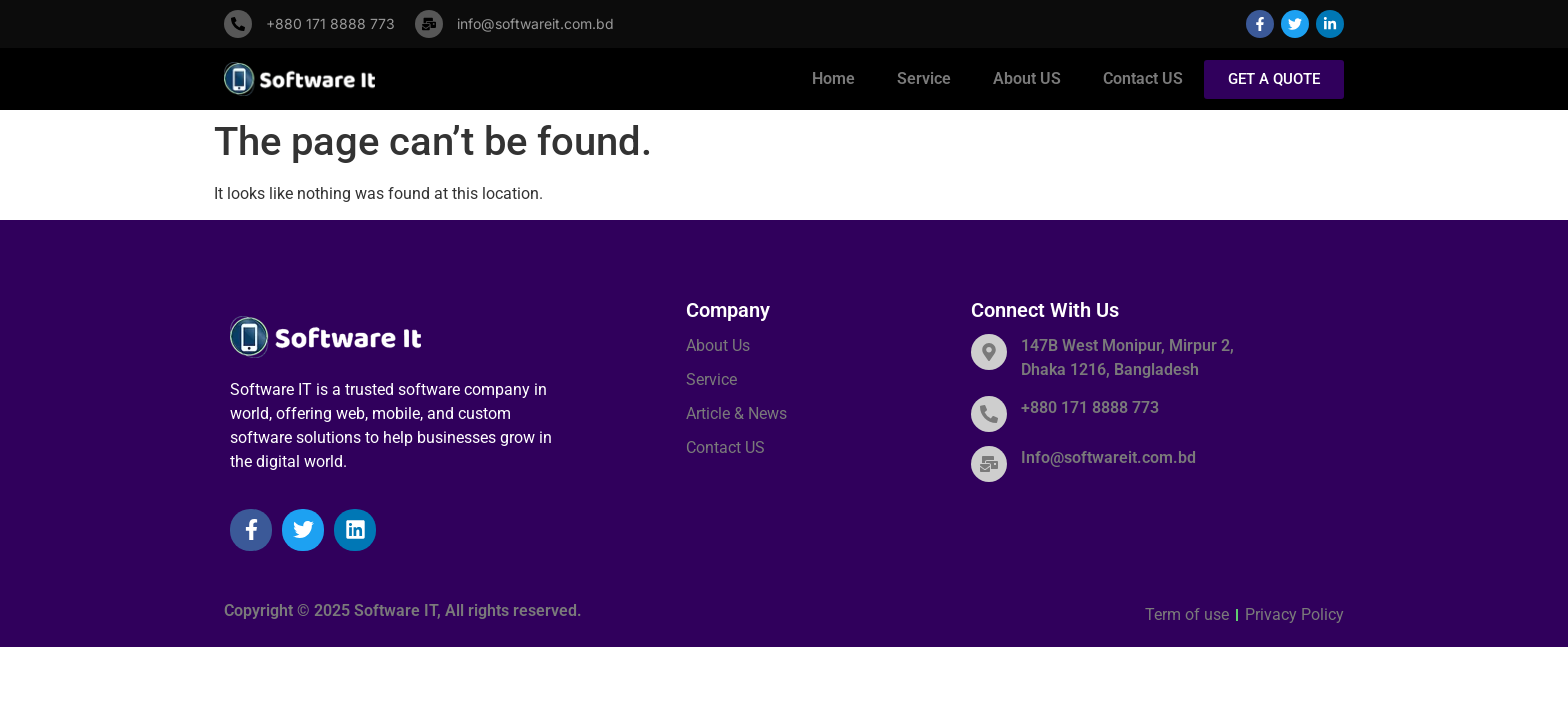  What do you see at coordinates (429, 24) in the screenshot?
I see `[info@softwareit.com.bd]` at bounding box center [429, 24].